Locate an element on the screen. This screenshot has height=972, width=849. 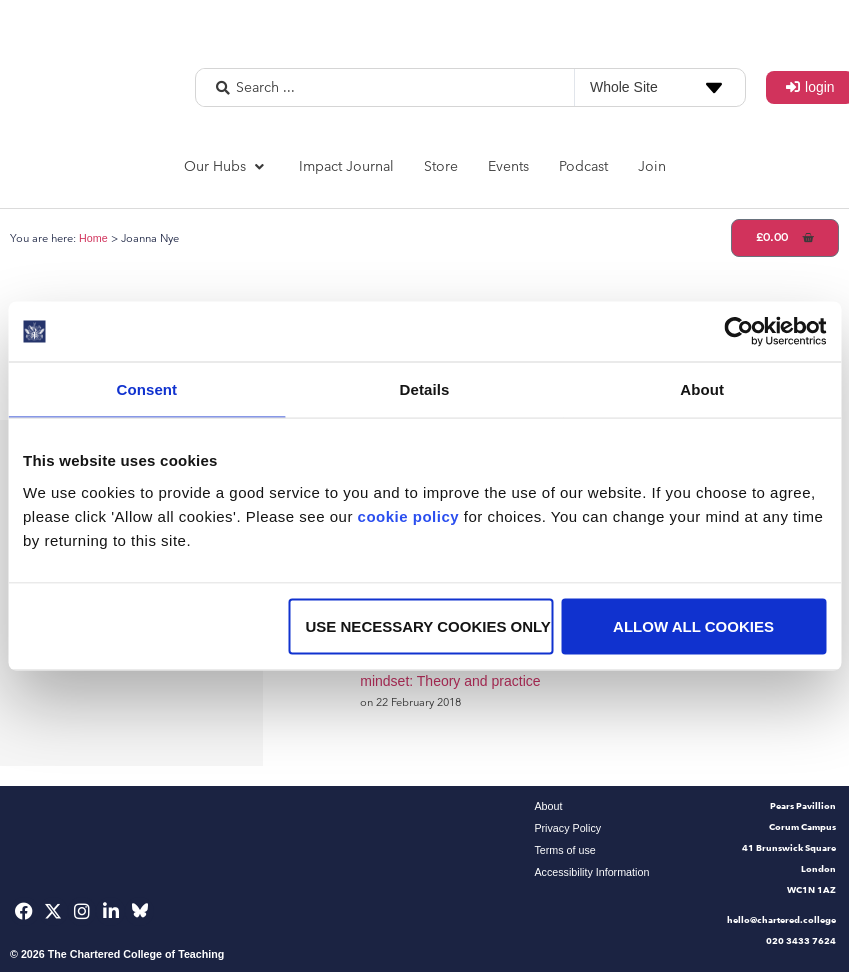
Allow all cookies is located at coordinates (693, 625).